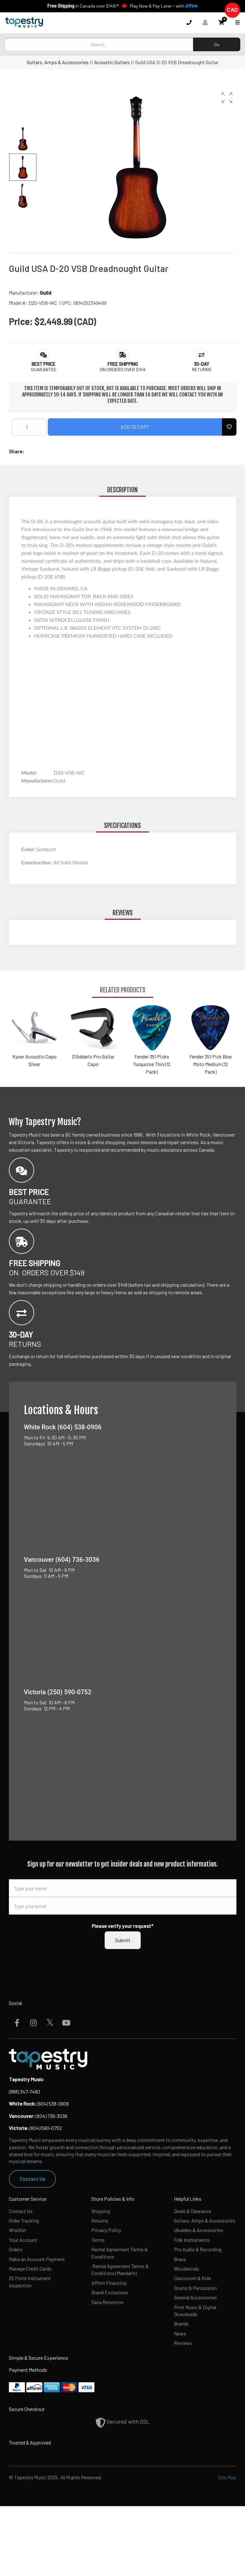  Describe the element at coordinates (195, 2288) in the screenshot. I see `Drums & Percussion` at that location.